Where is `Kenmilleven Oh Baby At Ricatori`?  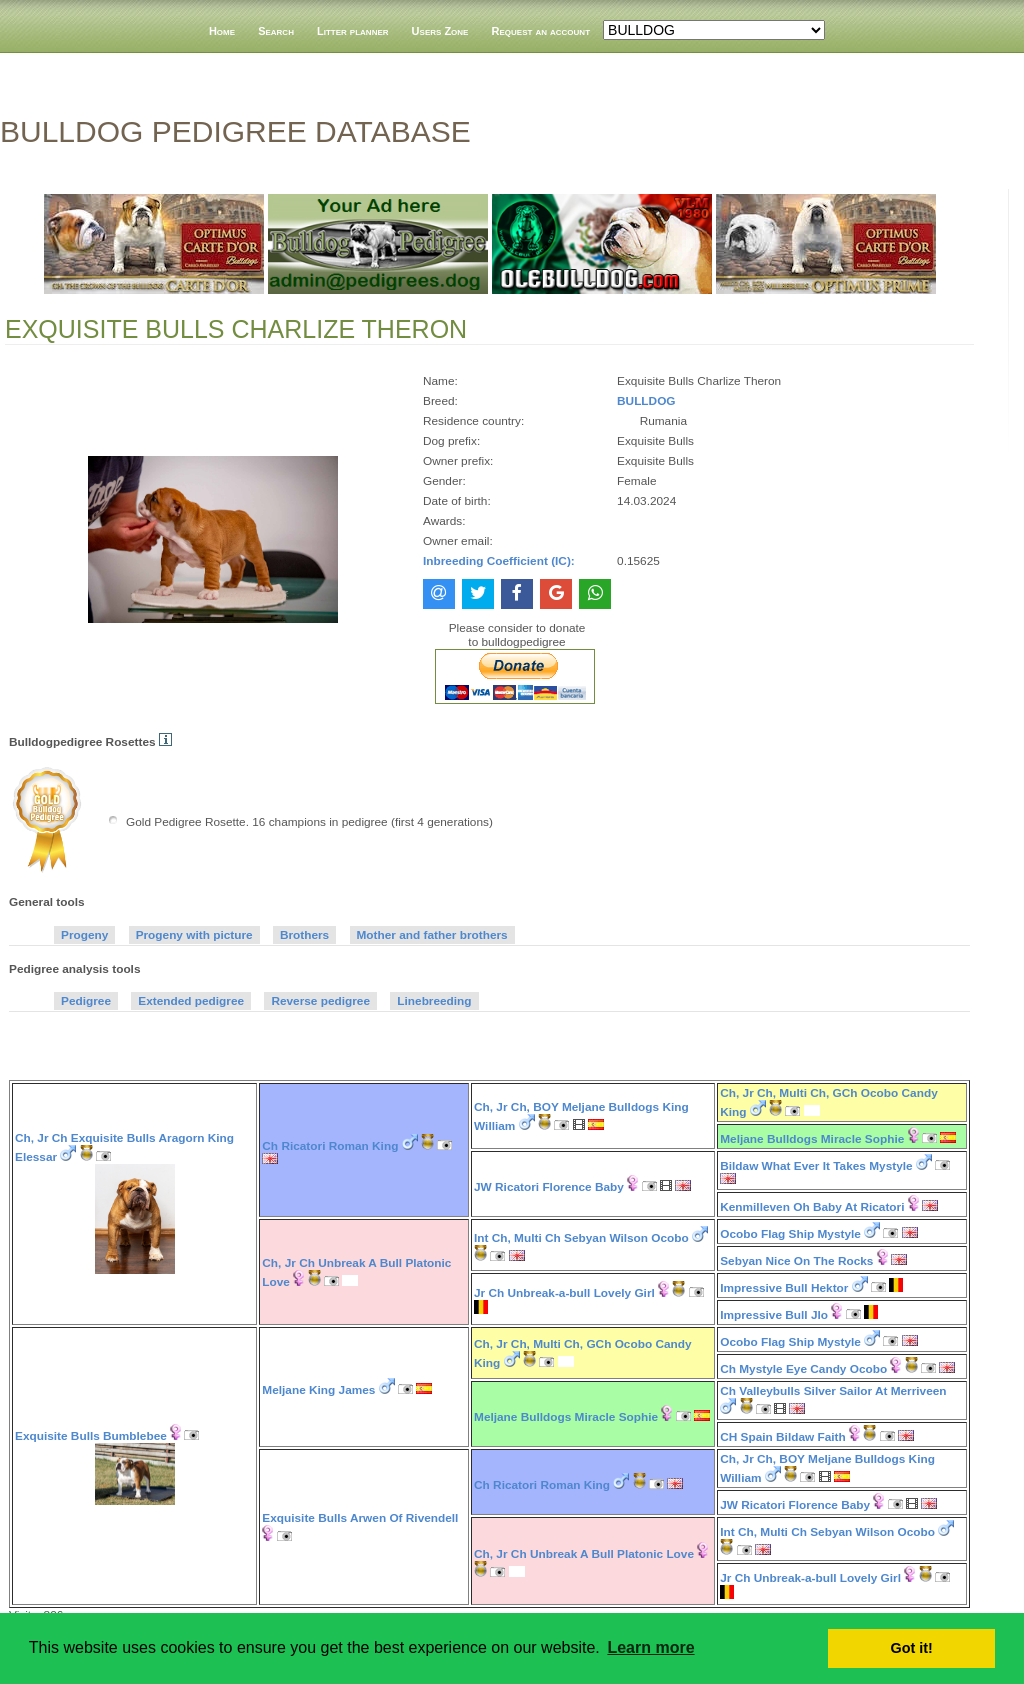 Kenmilleven Oh Baby At Ricatori is located at coordinates (812, 1207).